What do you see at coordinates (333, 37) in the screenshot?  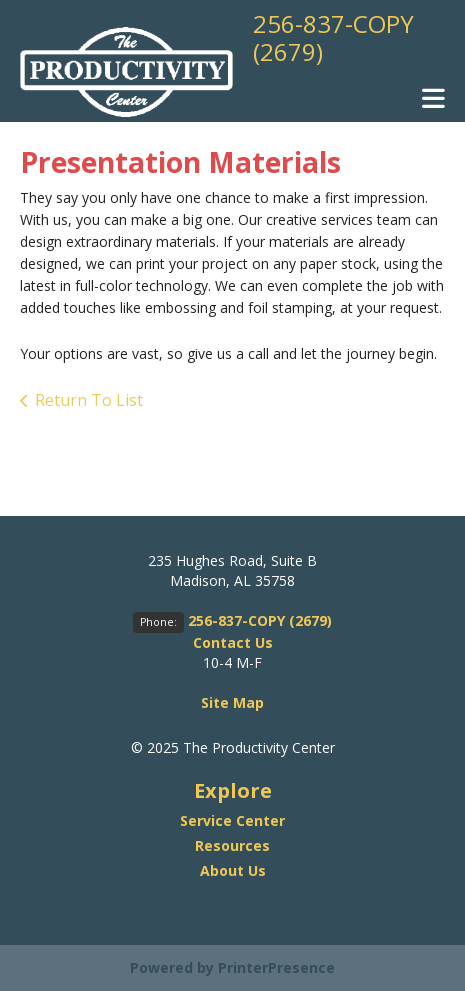 I see `256-837-COPY (2679)` at bounding box center [333, 37].